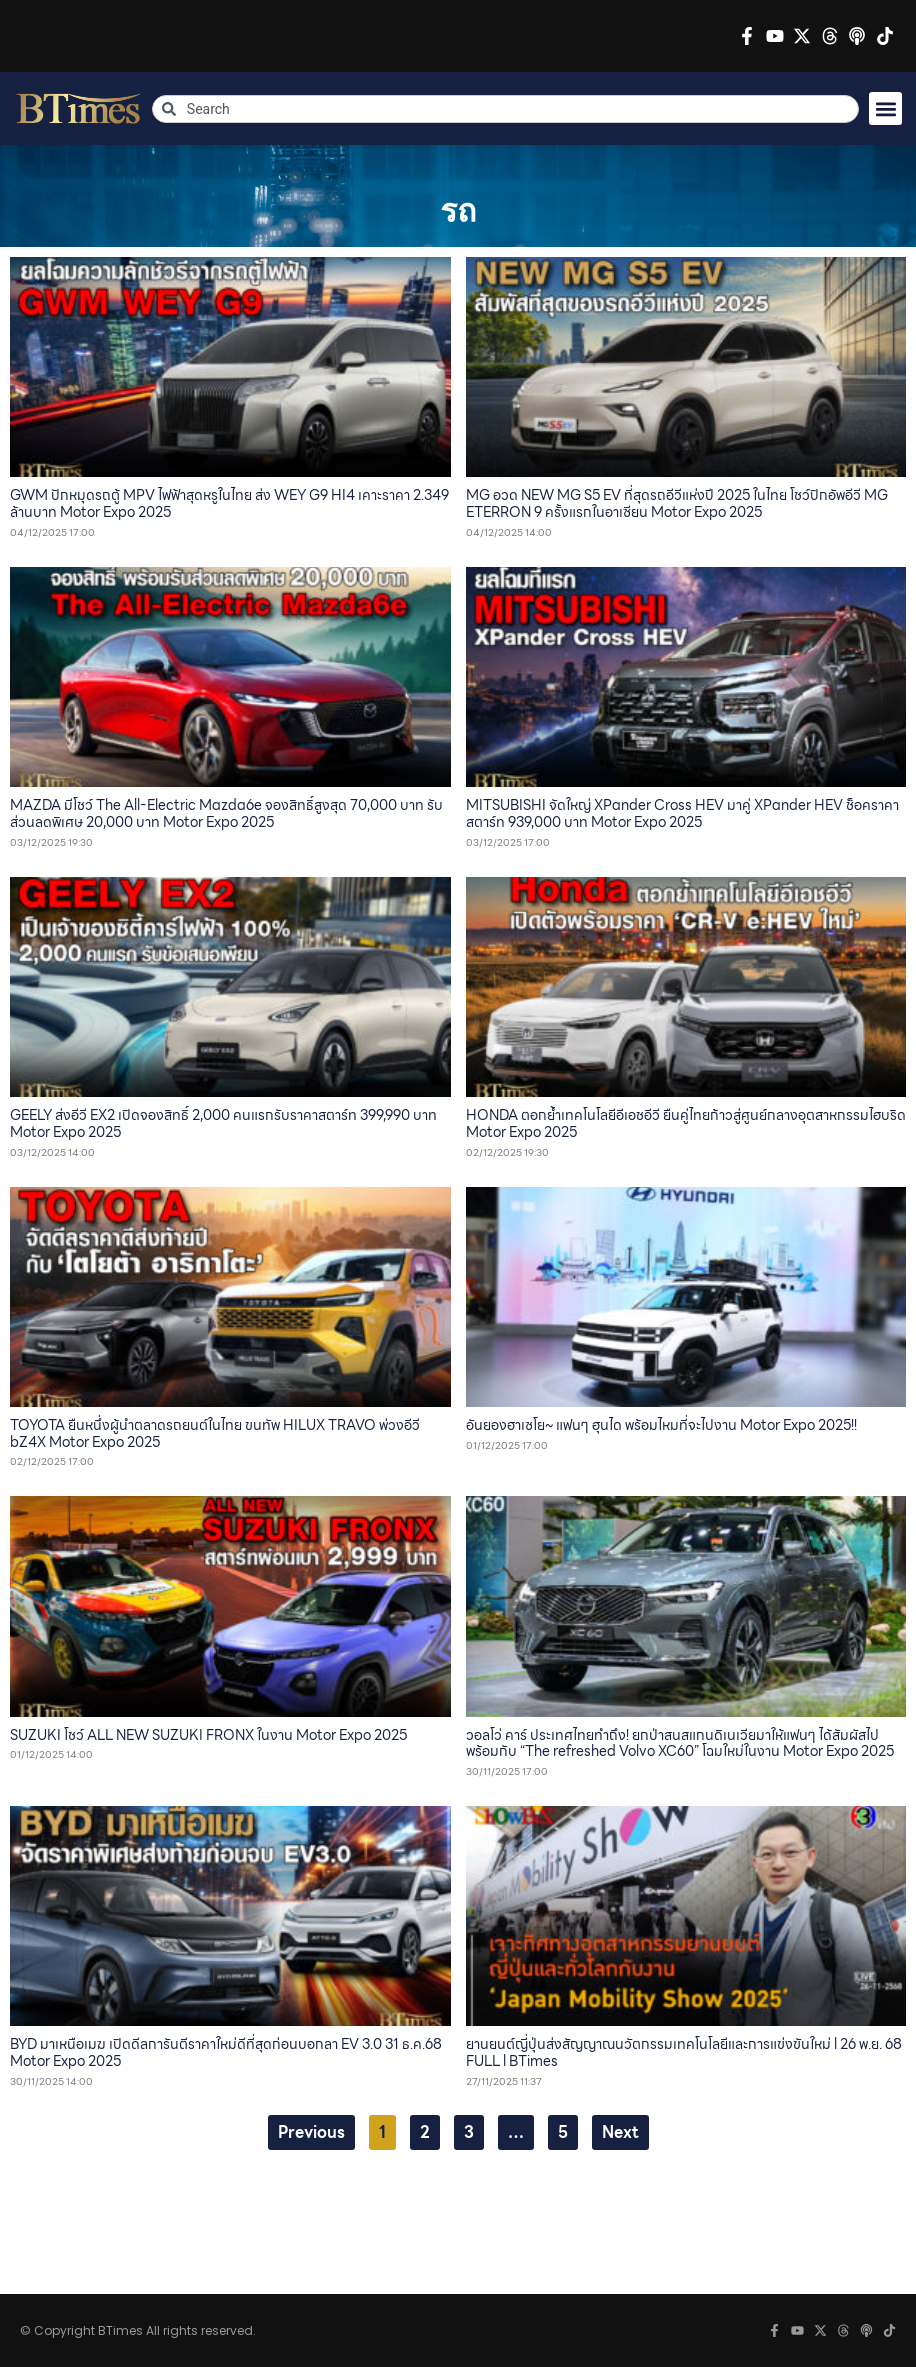 The width and height of the screenshot is (916, 2367). What do you see at coordinates (208, 1735) in the screenshot?
I see `SUZUKI โชว์ ALL NEW SUZUKI FRONX ในงาน Motor Expo 2025` at bounding box center [208, 1735].